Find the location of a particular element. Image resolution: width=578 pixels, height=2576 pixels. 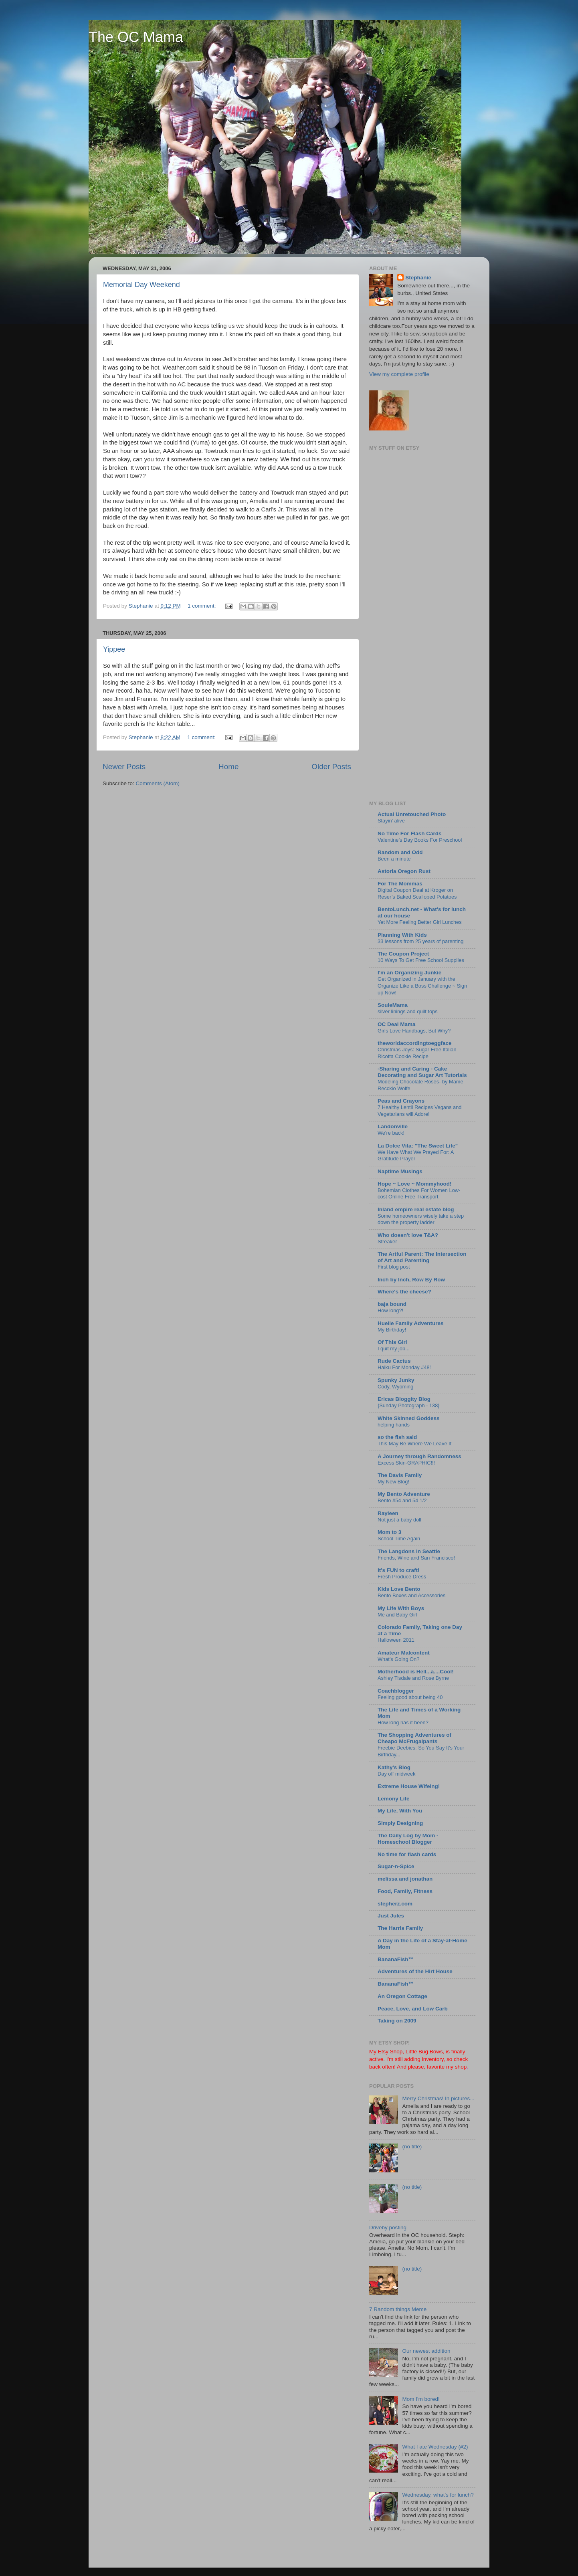

Mom to 3 is located at coordinates (389, 1532).